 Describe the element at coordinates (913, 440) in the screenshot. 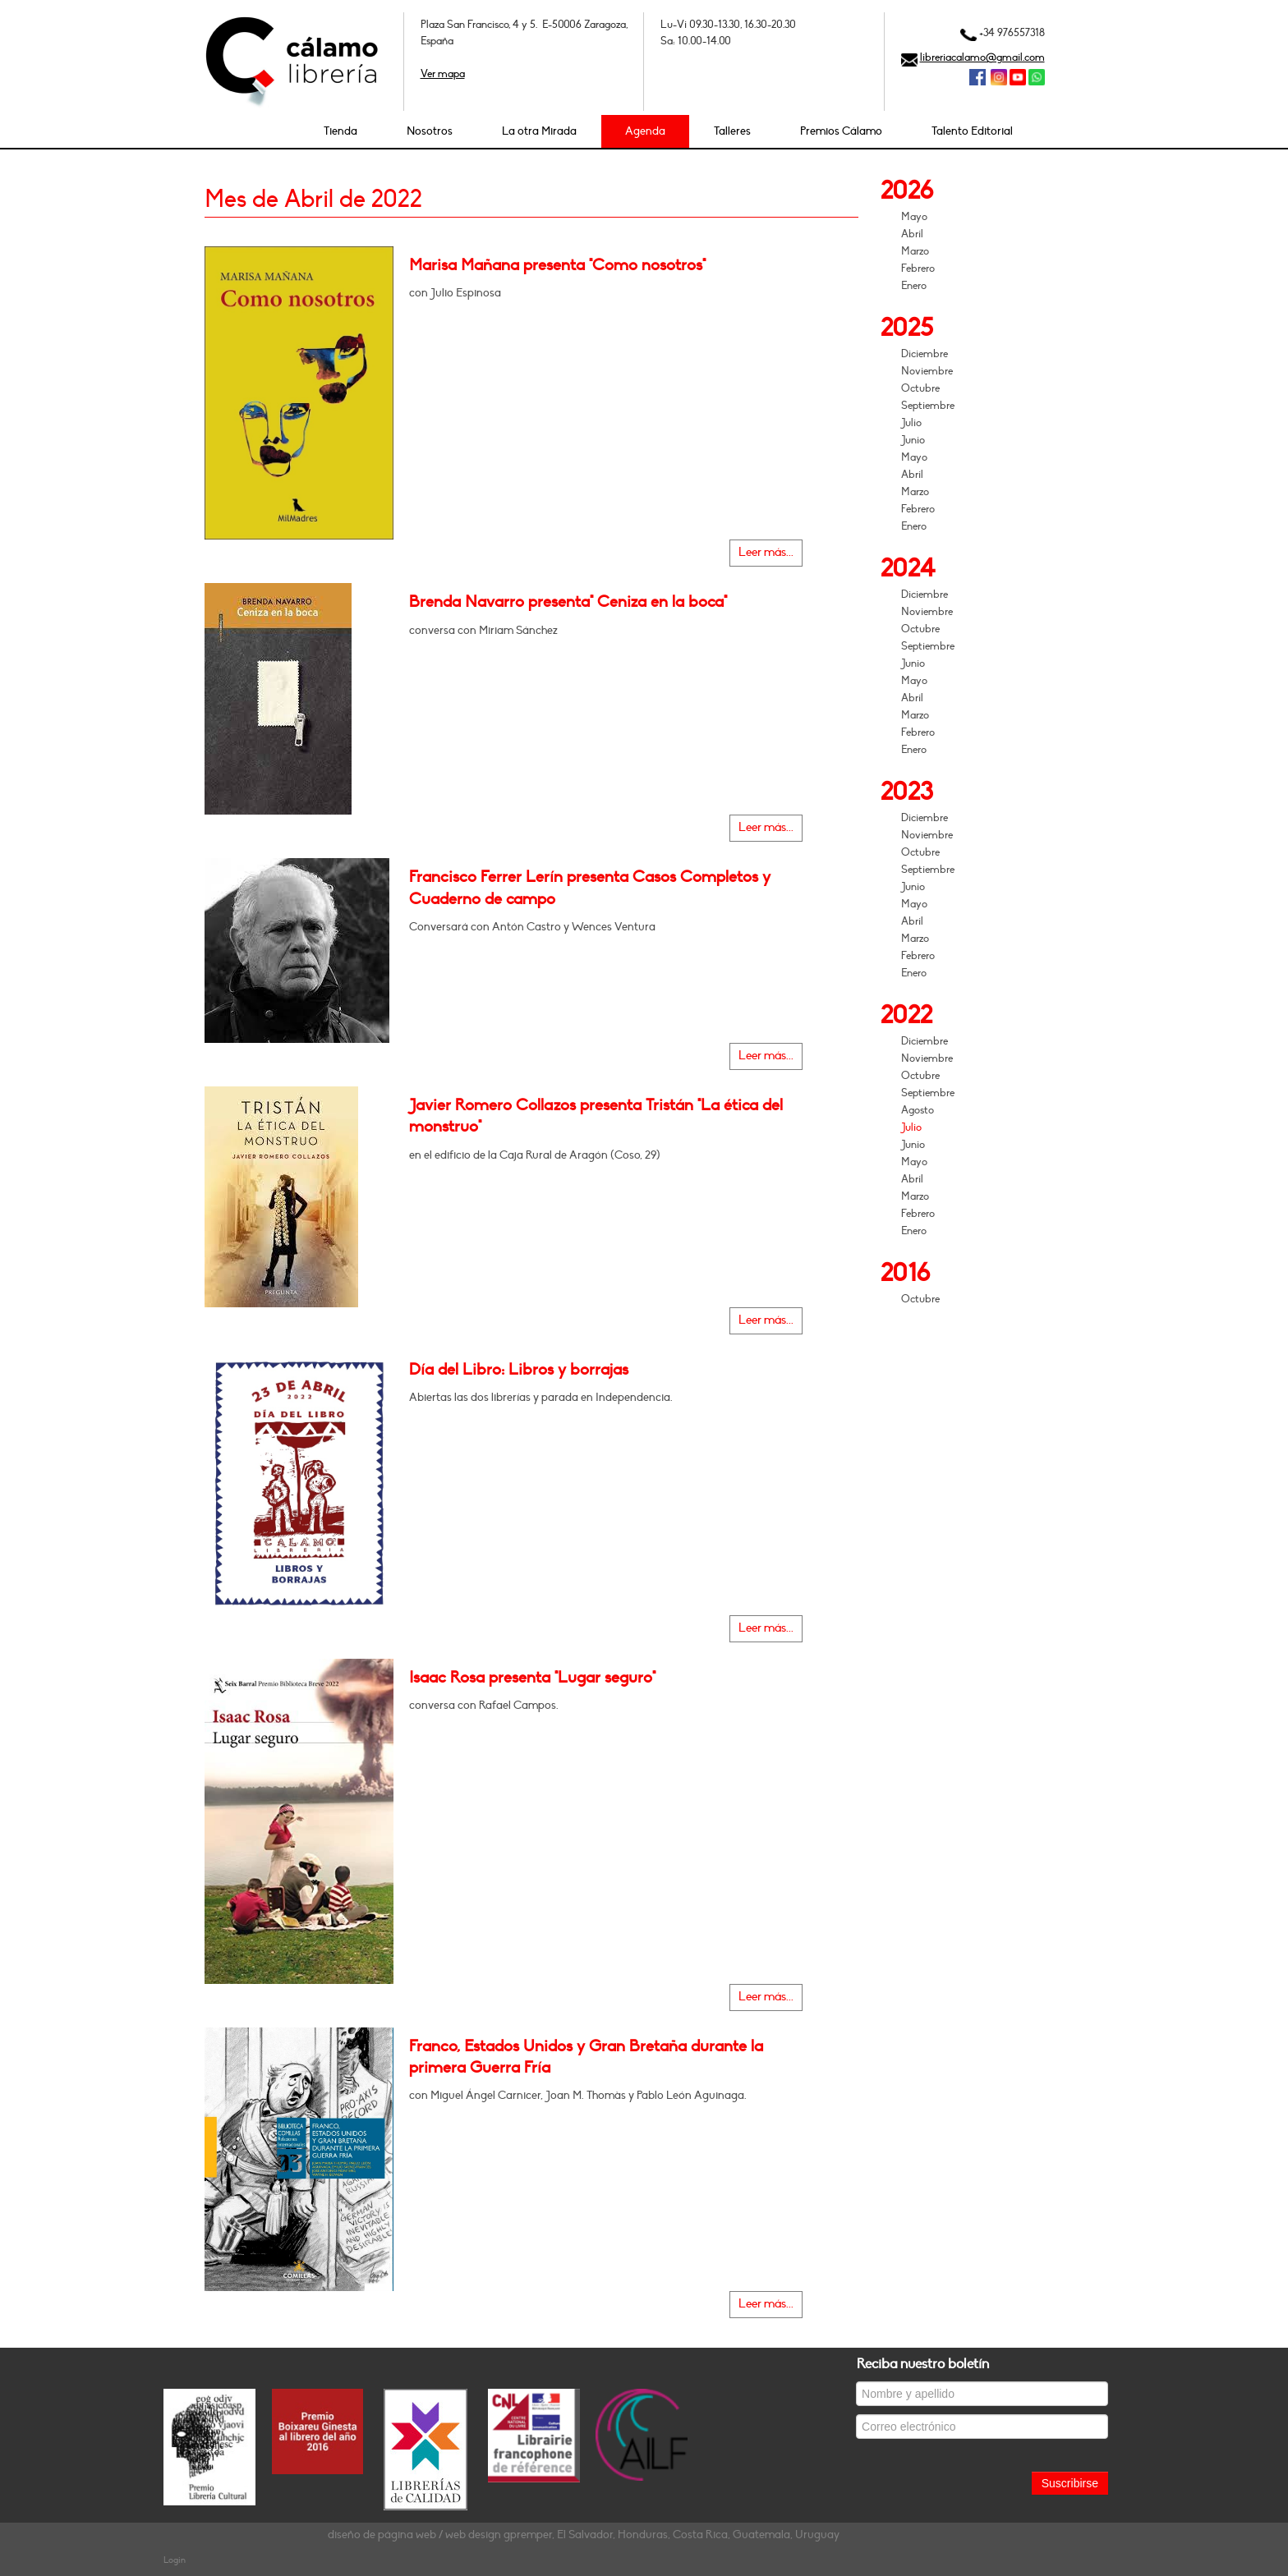

I see `Junio` at that location.